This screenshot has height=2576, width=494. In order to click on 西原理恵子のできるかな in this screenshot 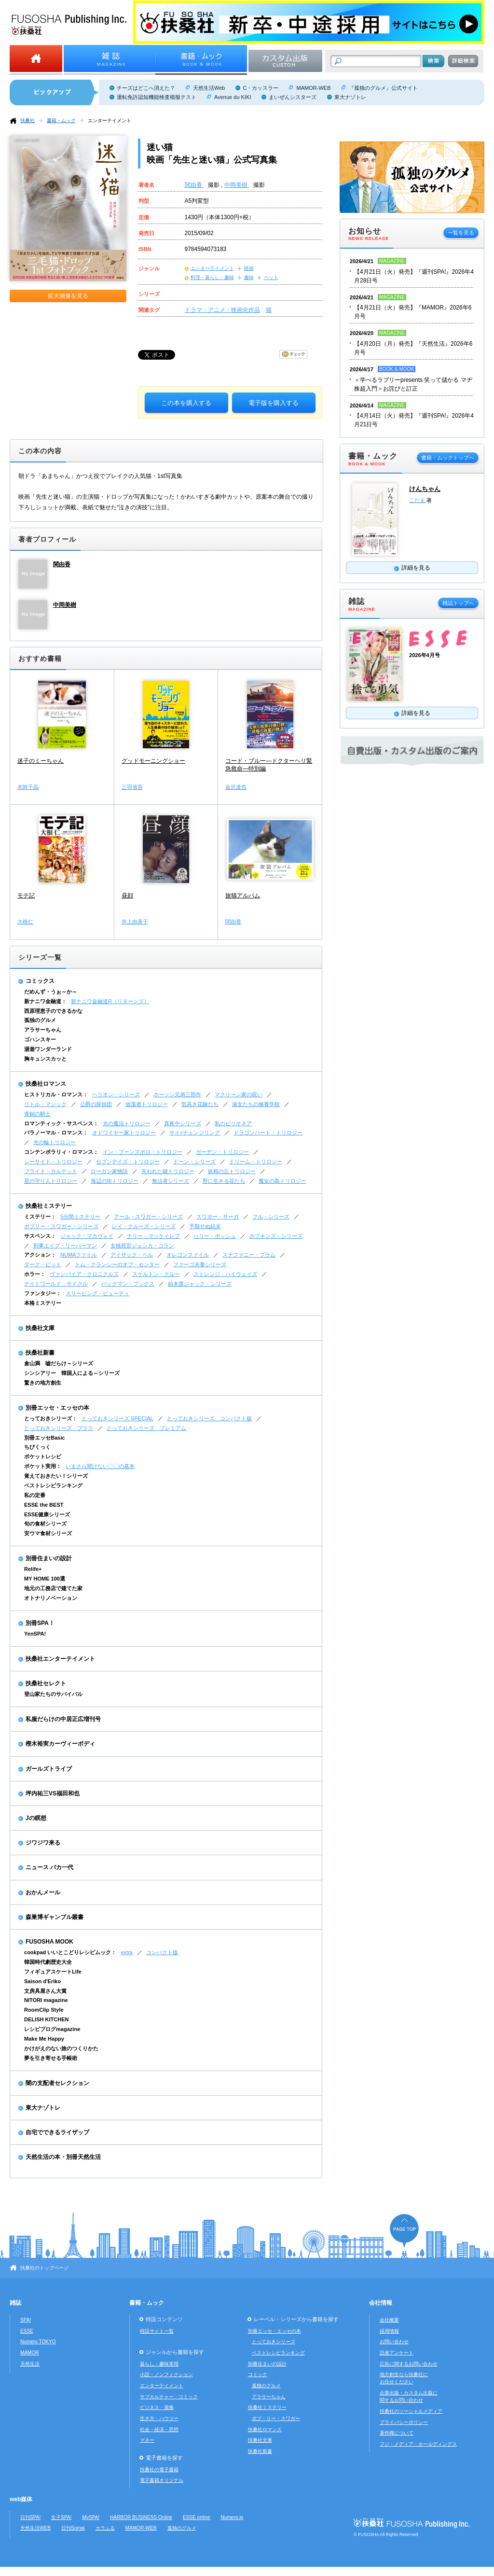, I will do `click(53, 1011)`.